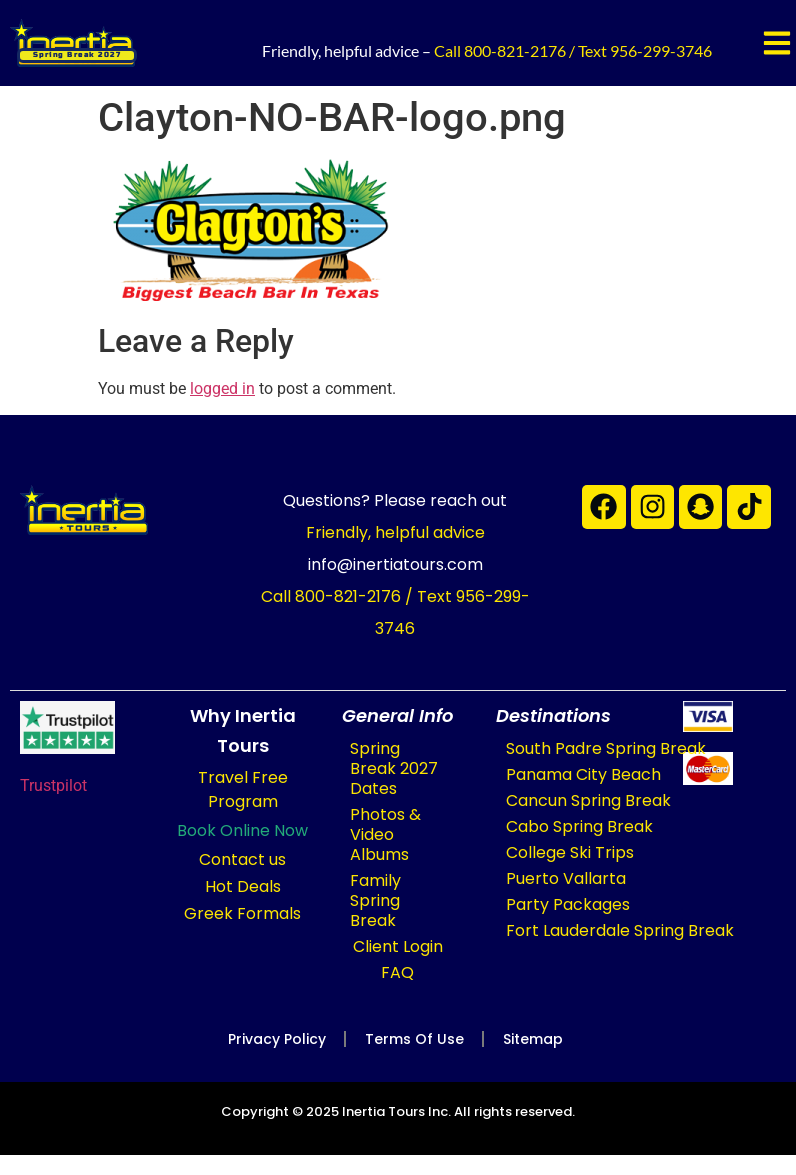 The image size is (796, 1175). Describe the element at coordinates (397, 972) in the screenshot. I see `FAQ` at that location.